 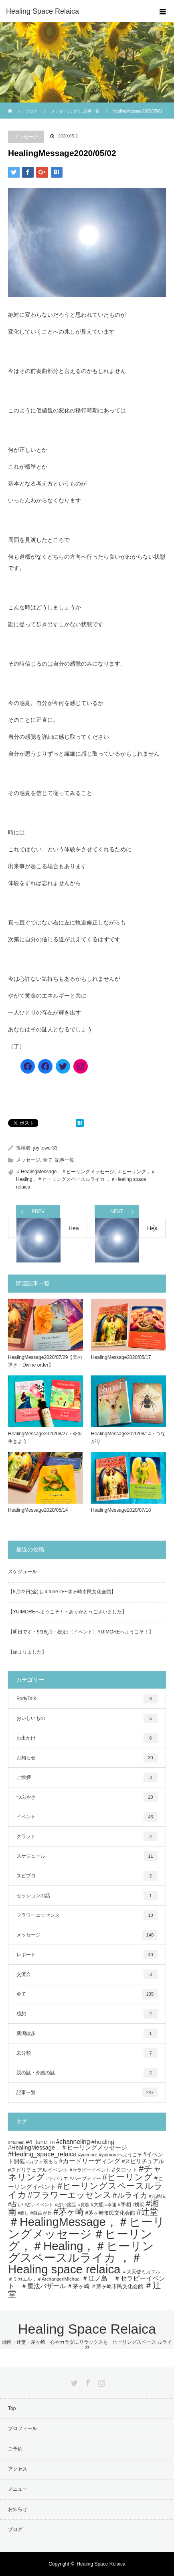 I want to click on #カフェ茶るら [#カフェ茶るら (5個の項目)], so click(x=42, y=2161).